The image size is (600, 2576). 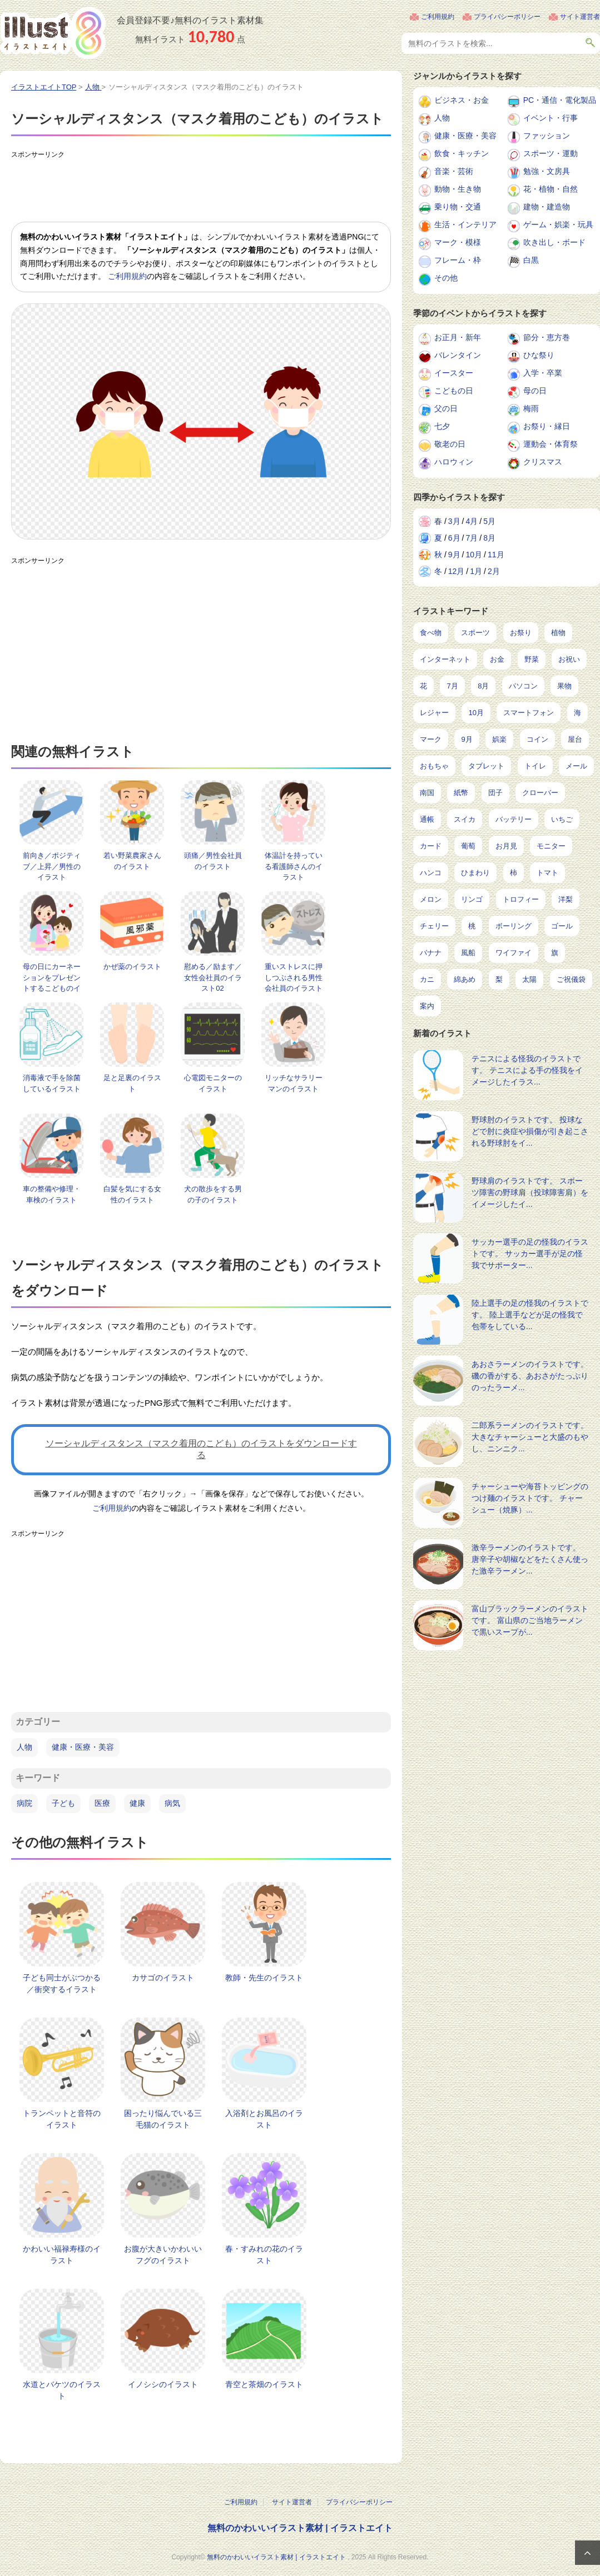 What do you see at coordinates (465, 224) in the screenshot?
I see `生活・インテリア` at bounding box center [465, 224].